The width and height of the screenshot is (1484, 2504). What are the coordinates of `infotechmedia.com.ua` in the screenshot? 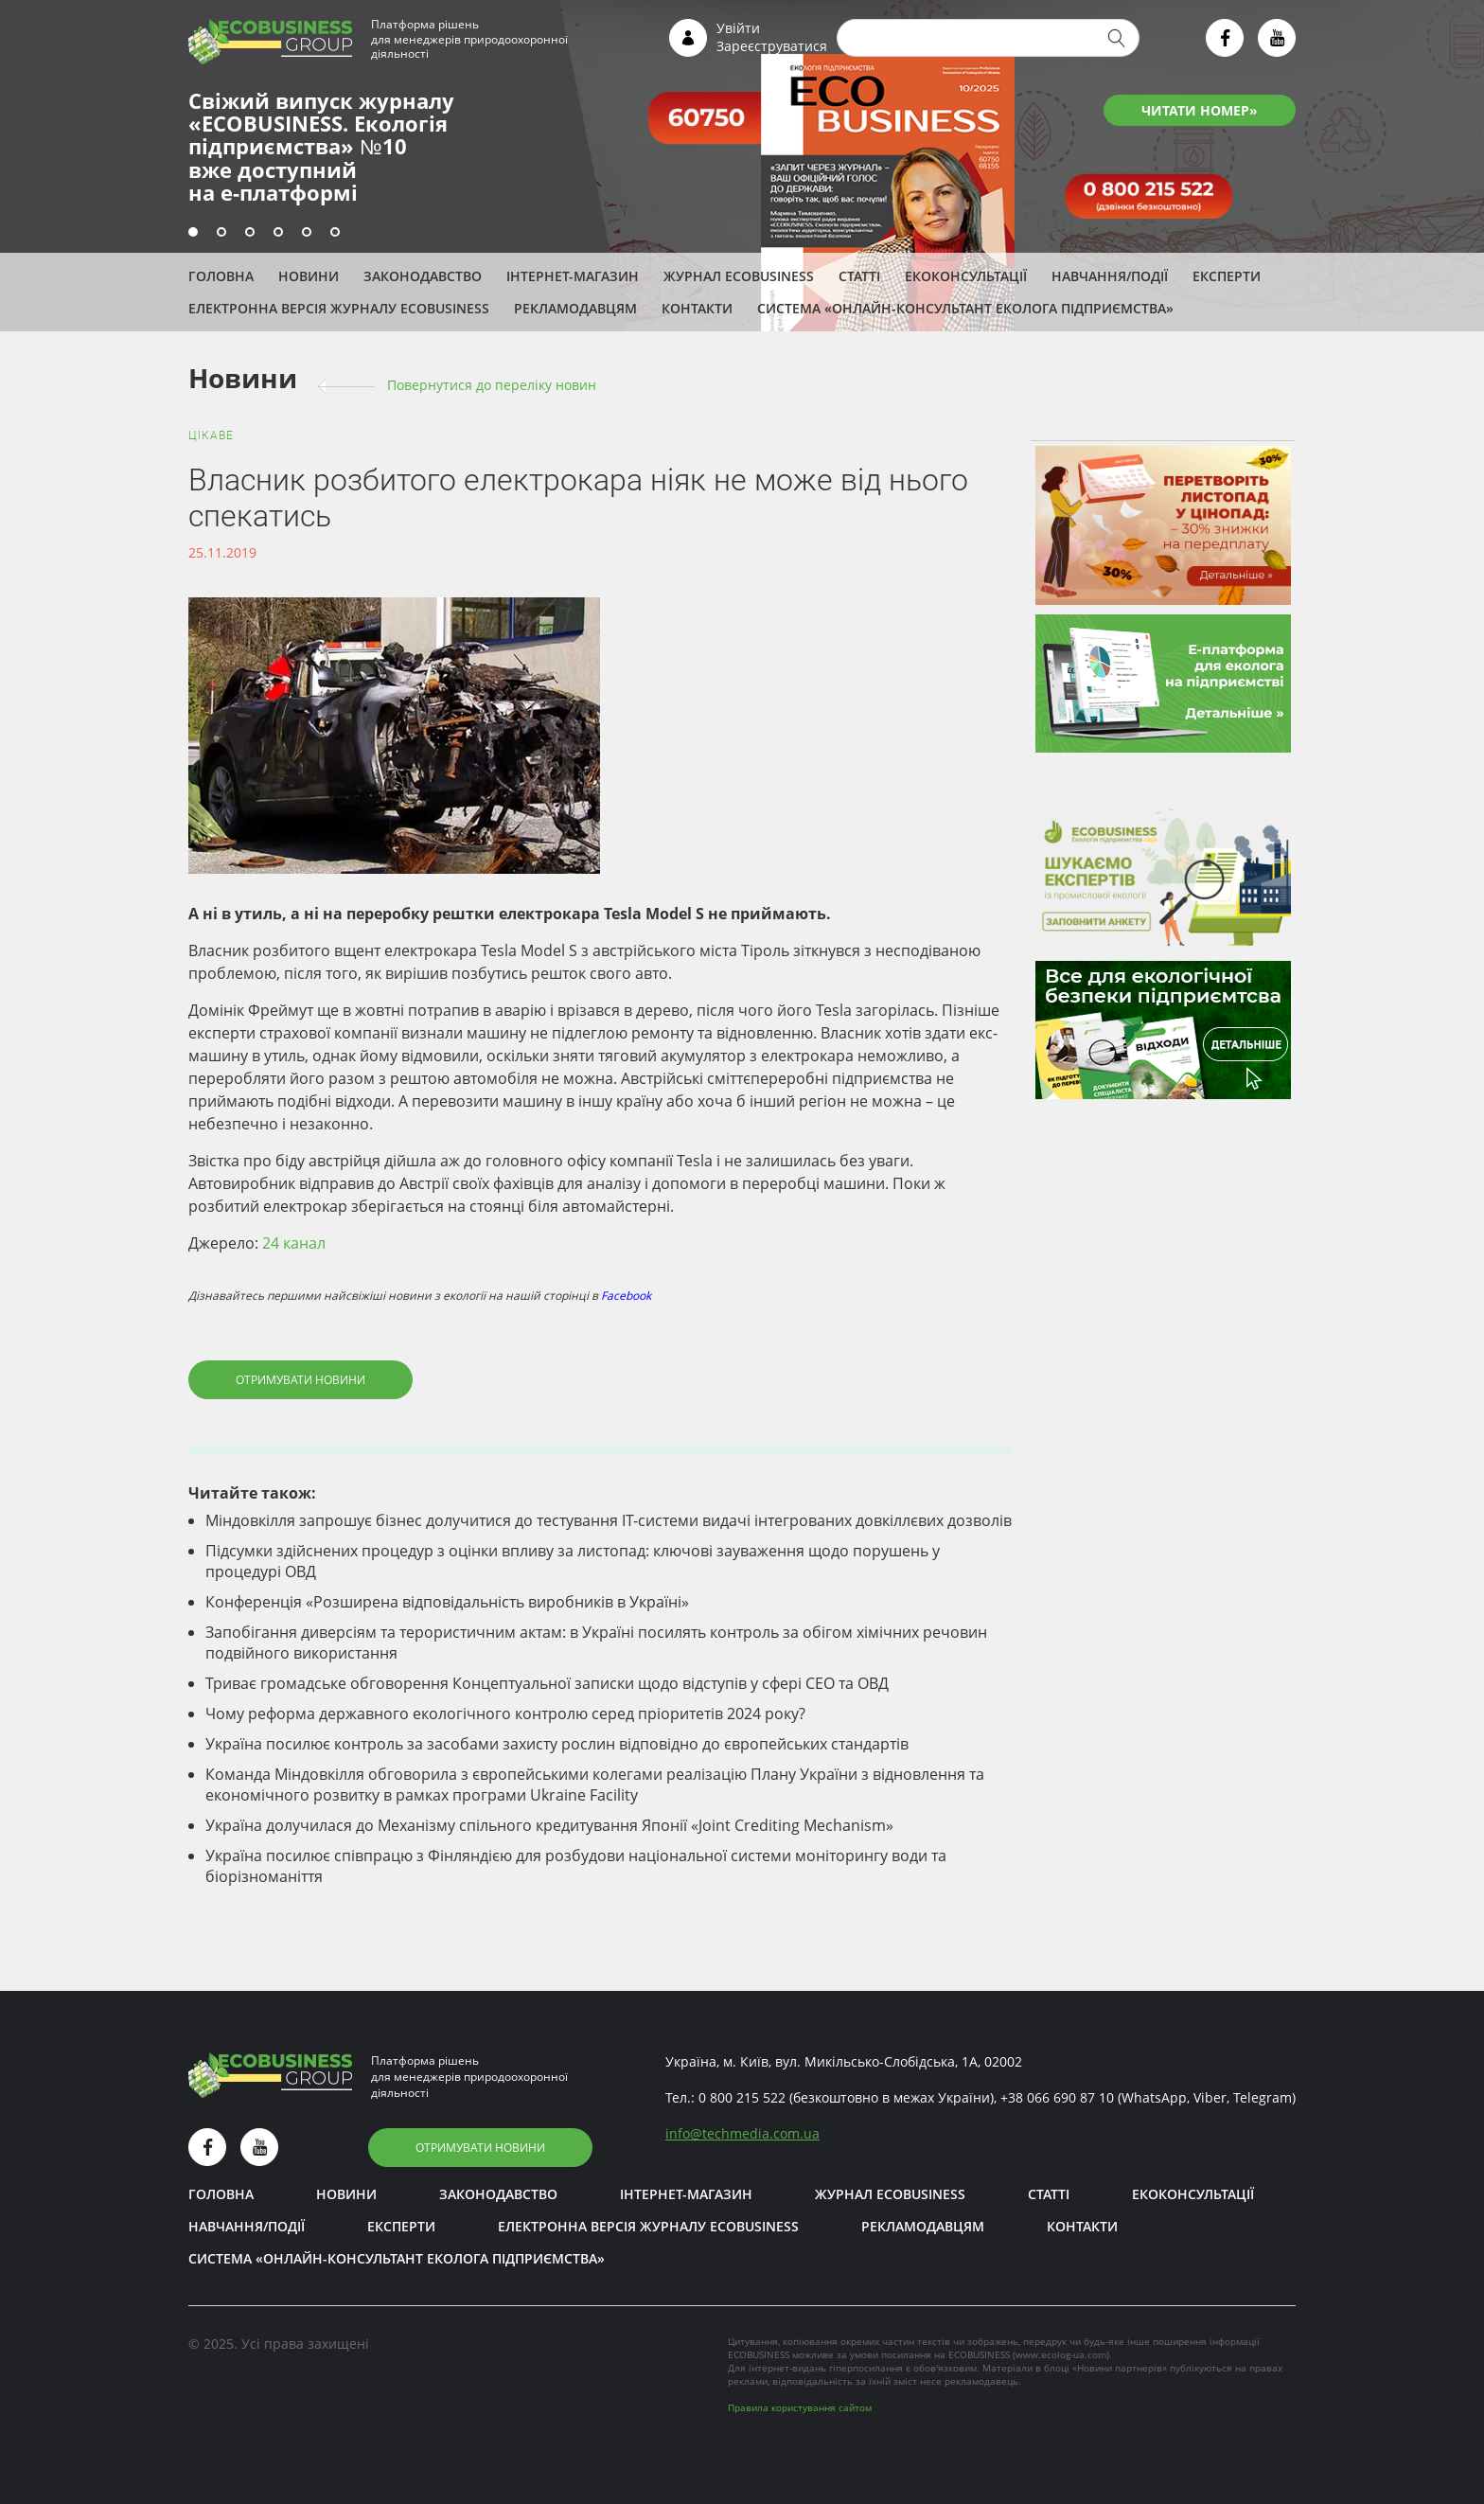 It's located at (742, 2133).